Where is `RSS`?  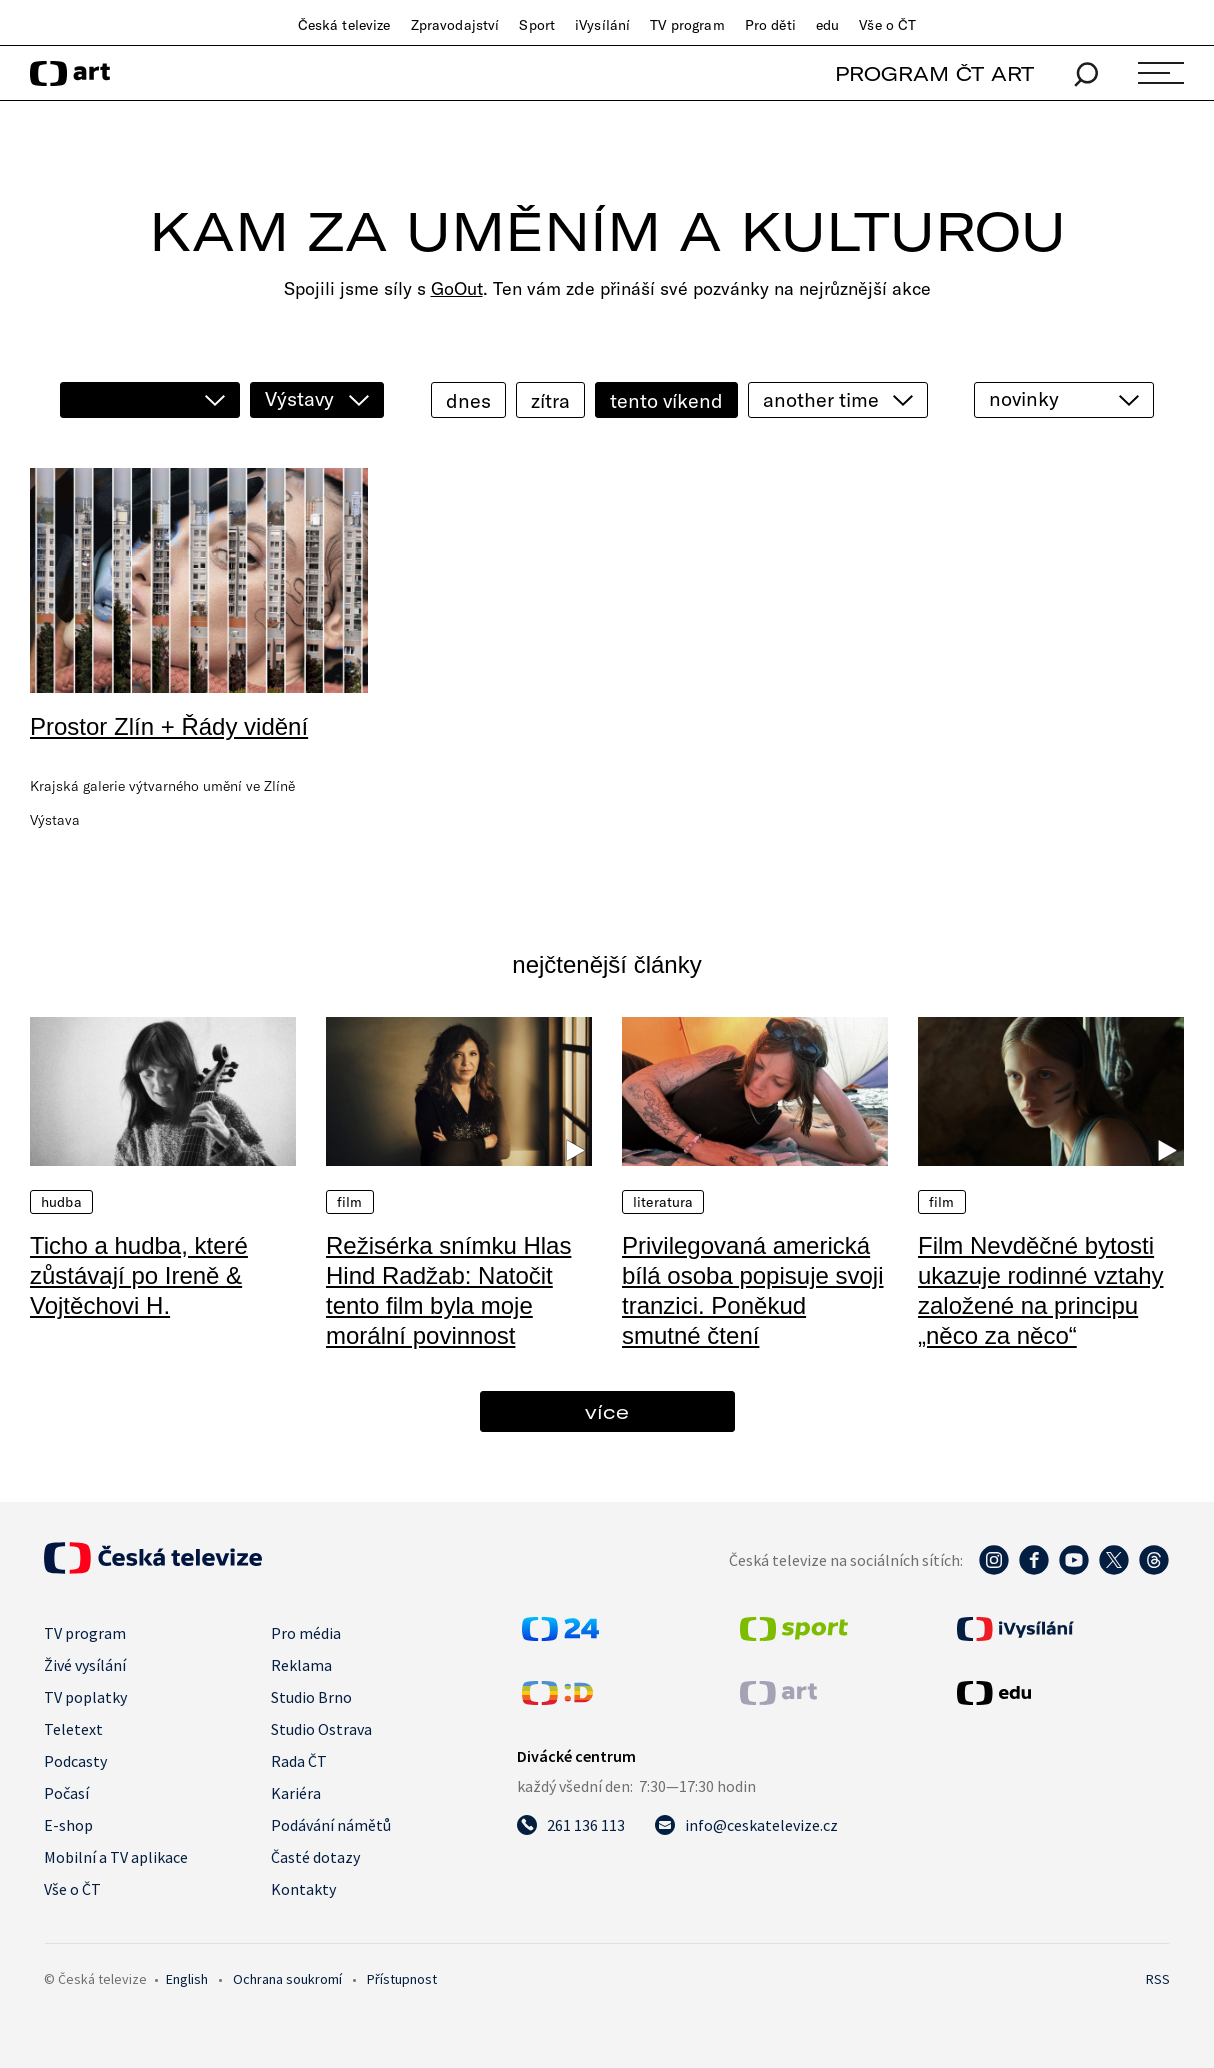 RSS is located at coordinates (1158, 1979).